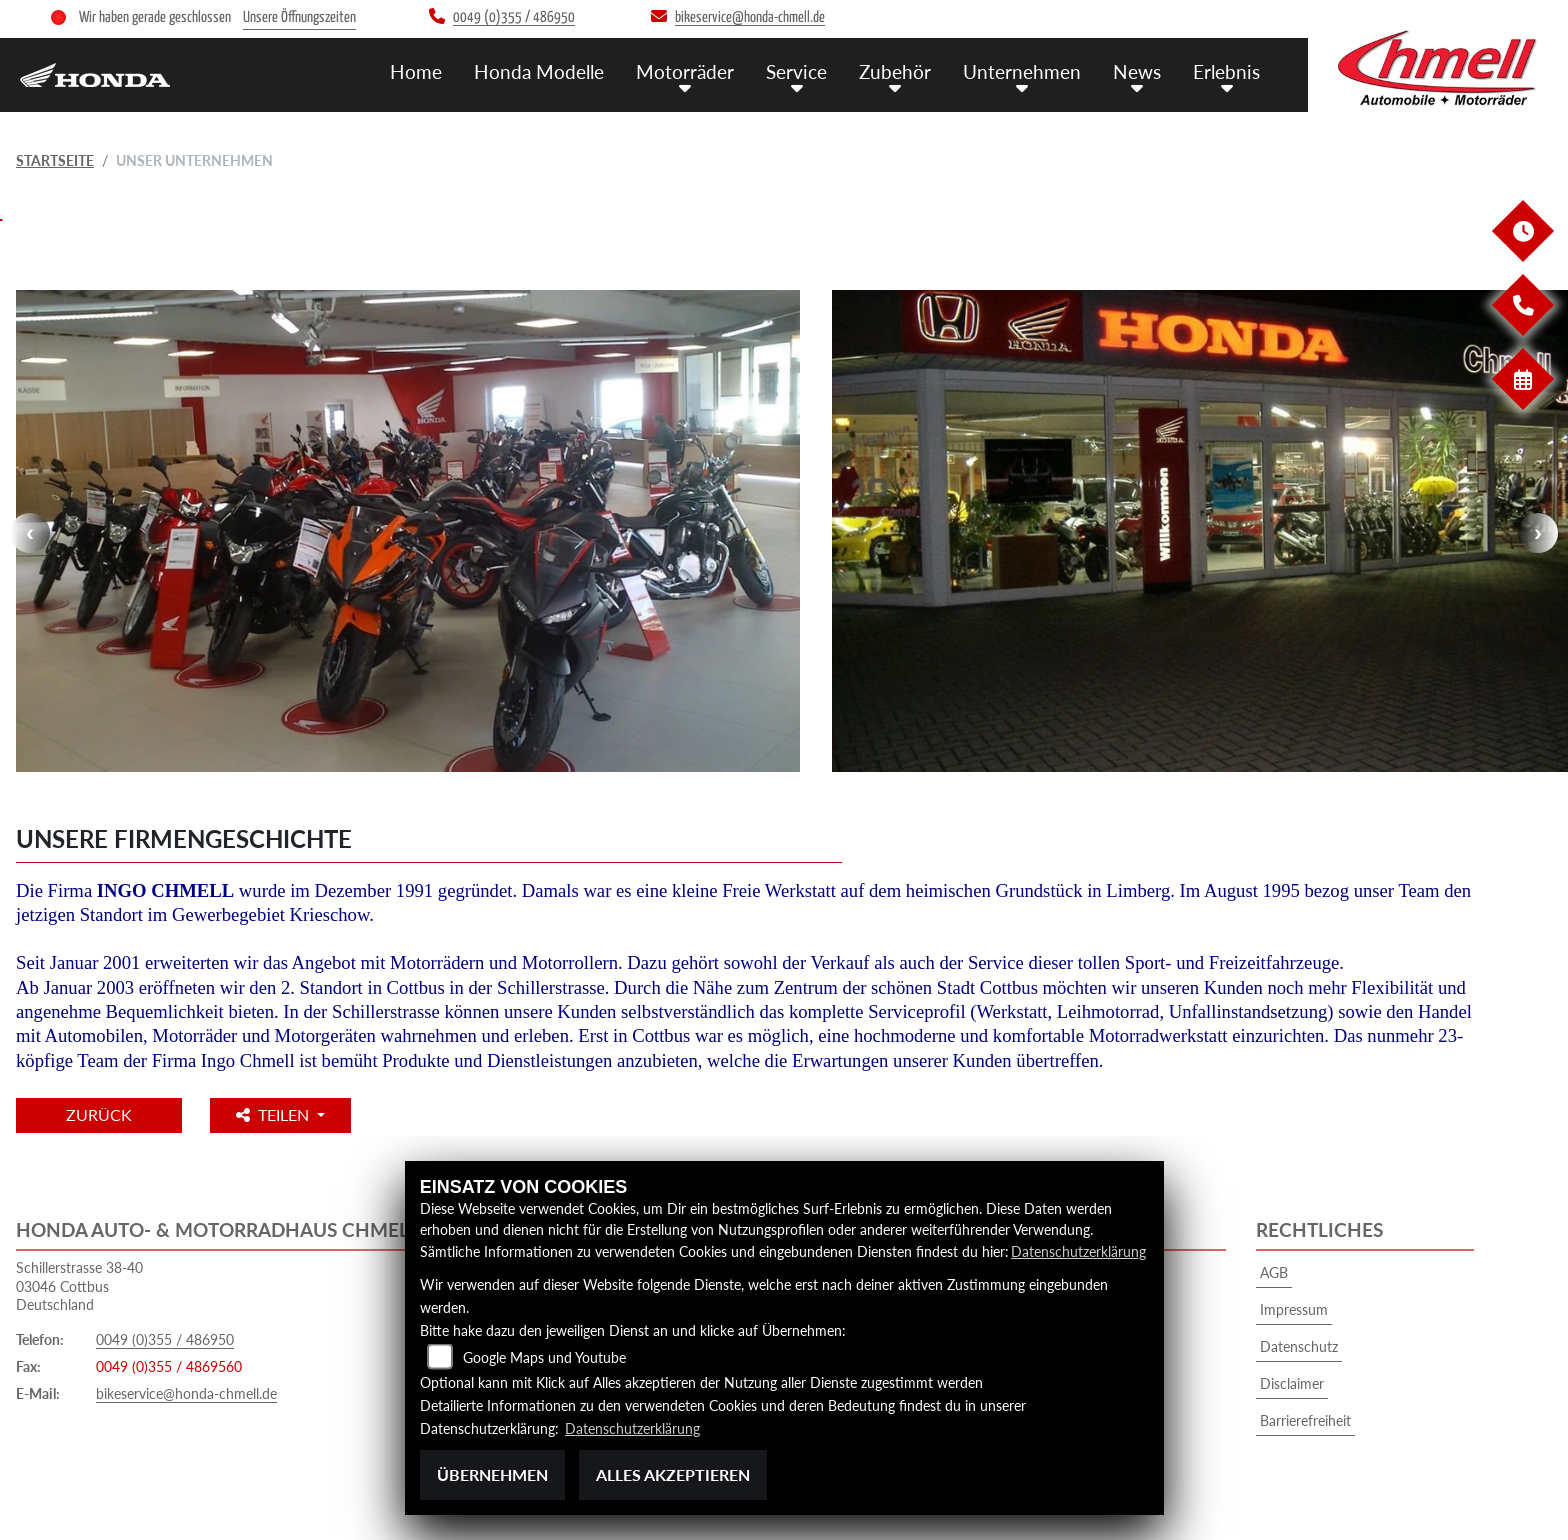  Describe the element at coordinates (1078, 1251) in the screenshot. I see `Datenschutzerklärung` at that location.